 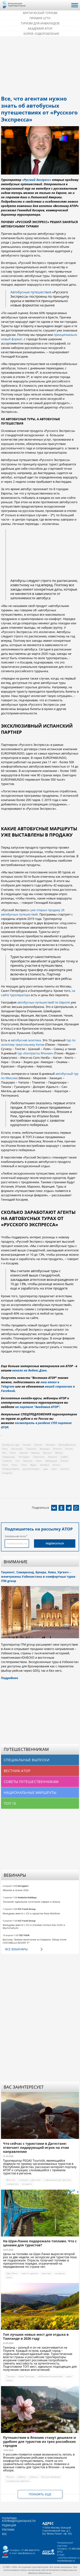 I want to click on русский экспресс, so click(x=31, y=1468).